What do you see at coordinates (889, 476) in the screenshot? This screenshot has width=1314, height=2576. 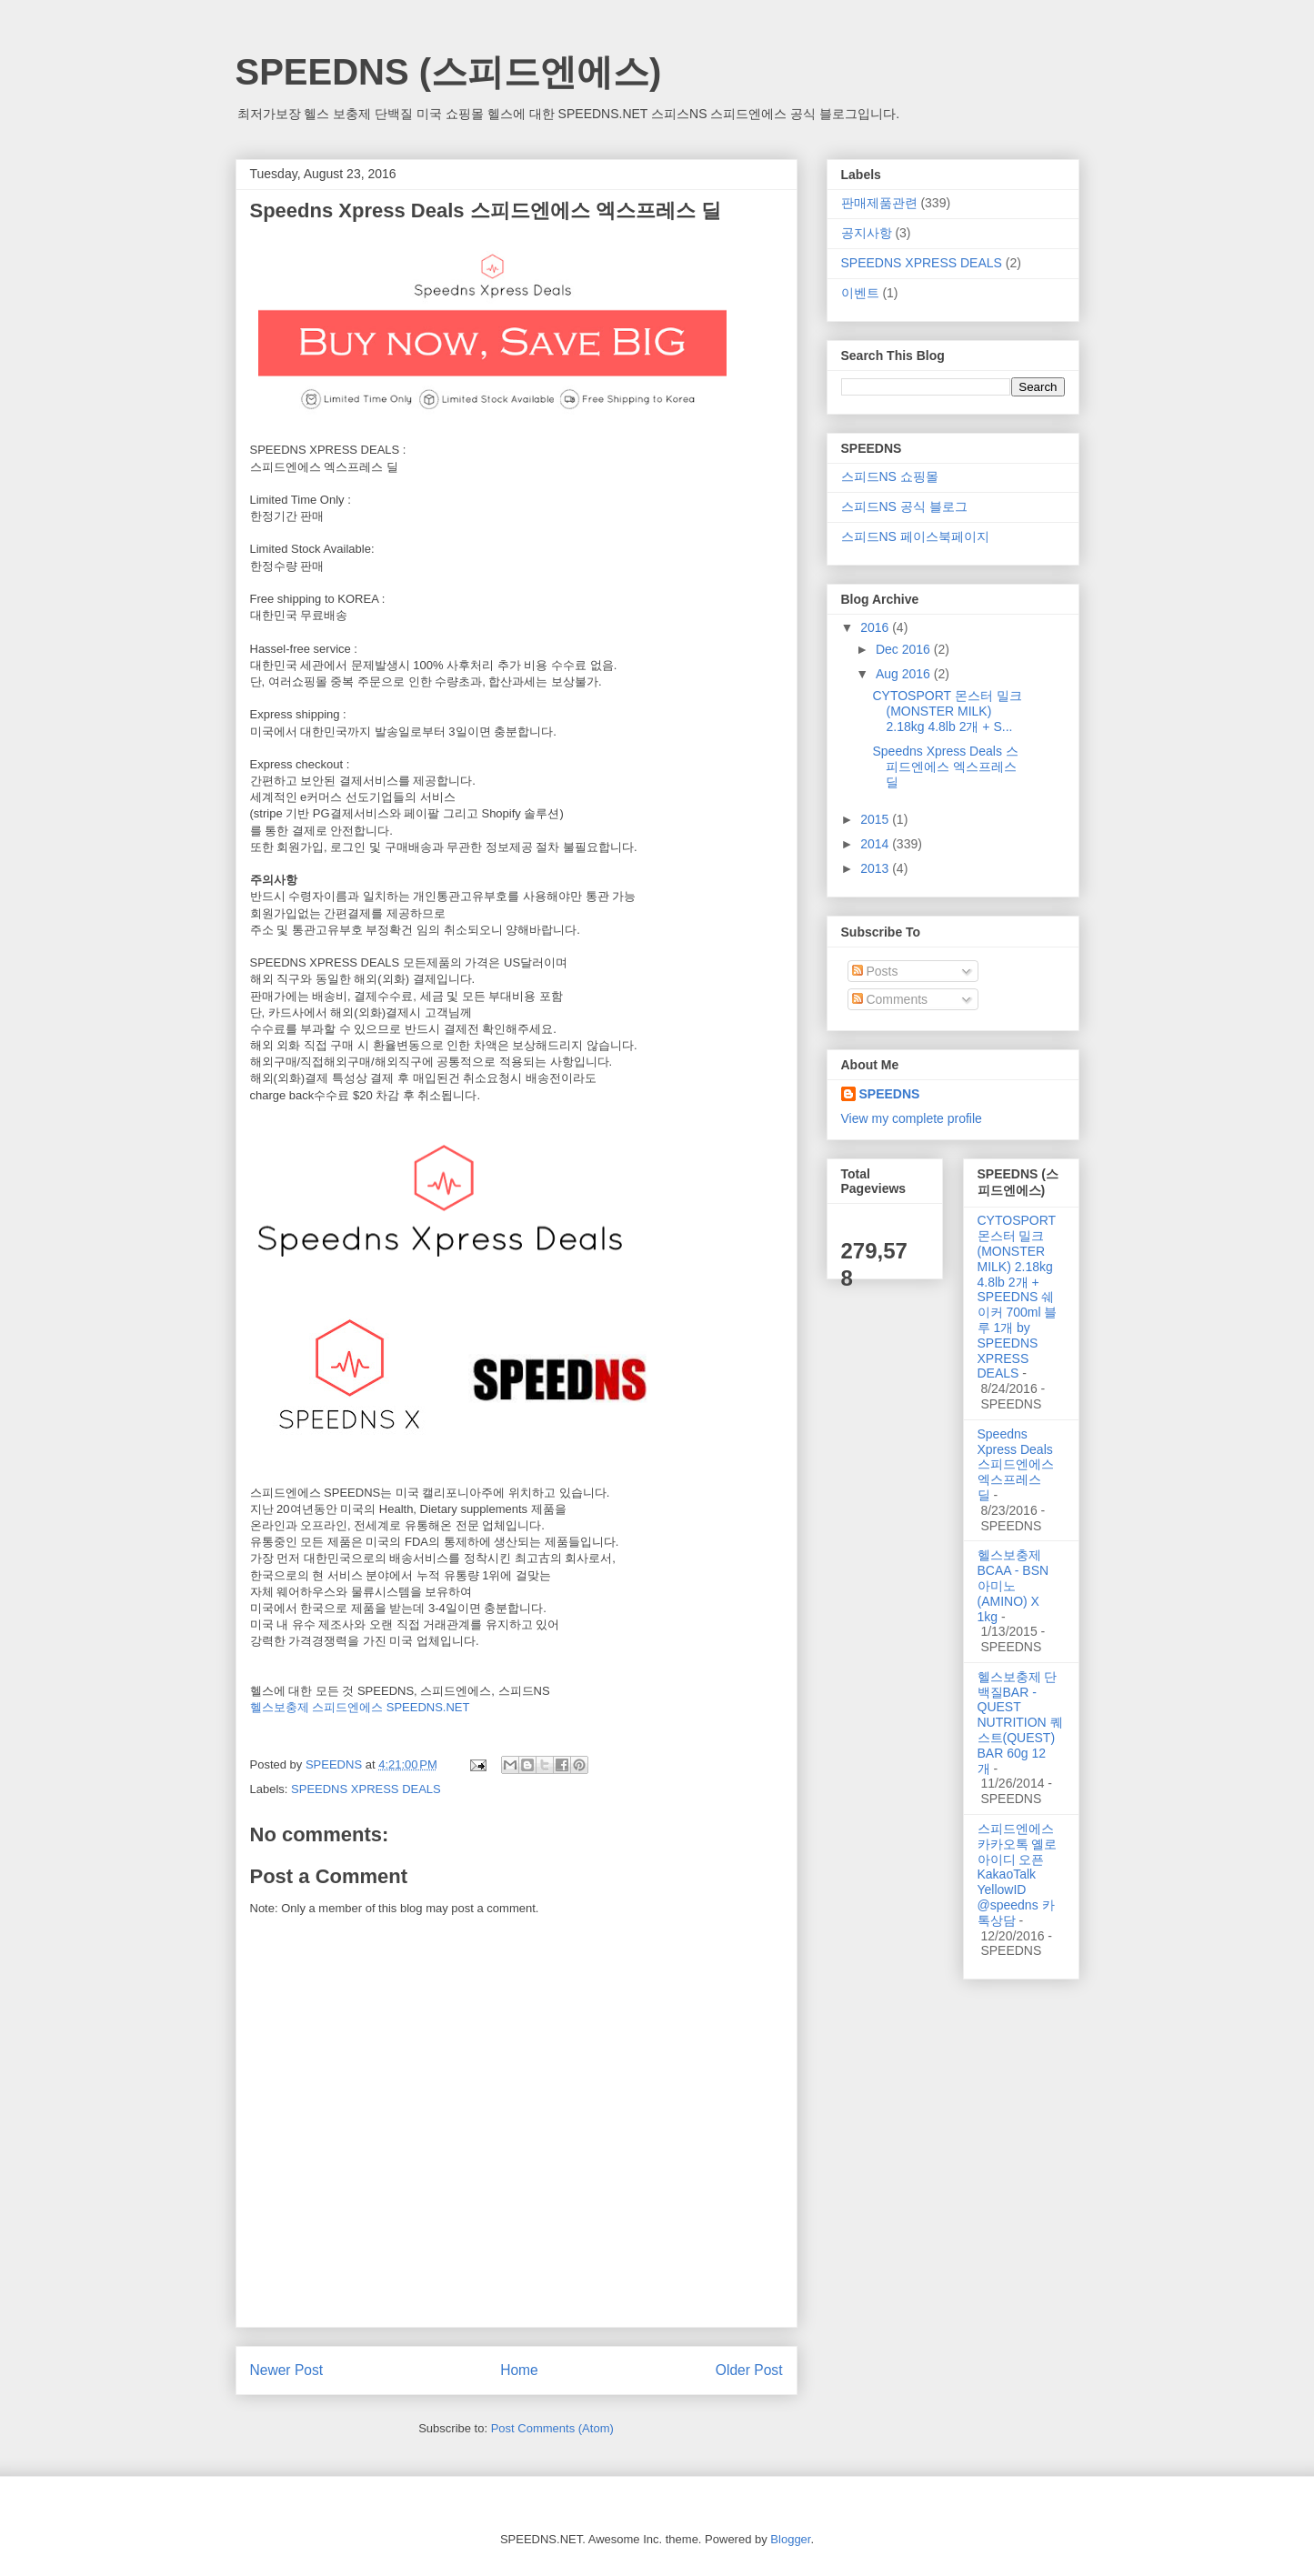 I see `스피드NS 쇼핑몰` at bounding box center [889, 476].